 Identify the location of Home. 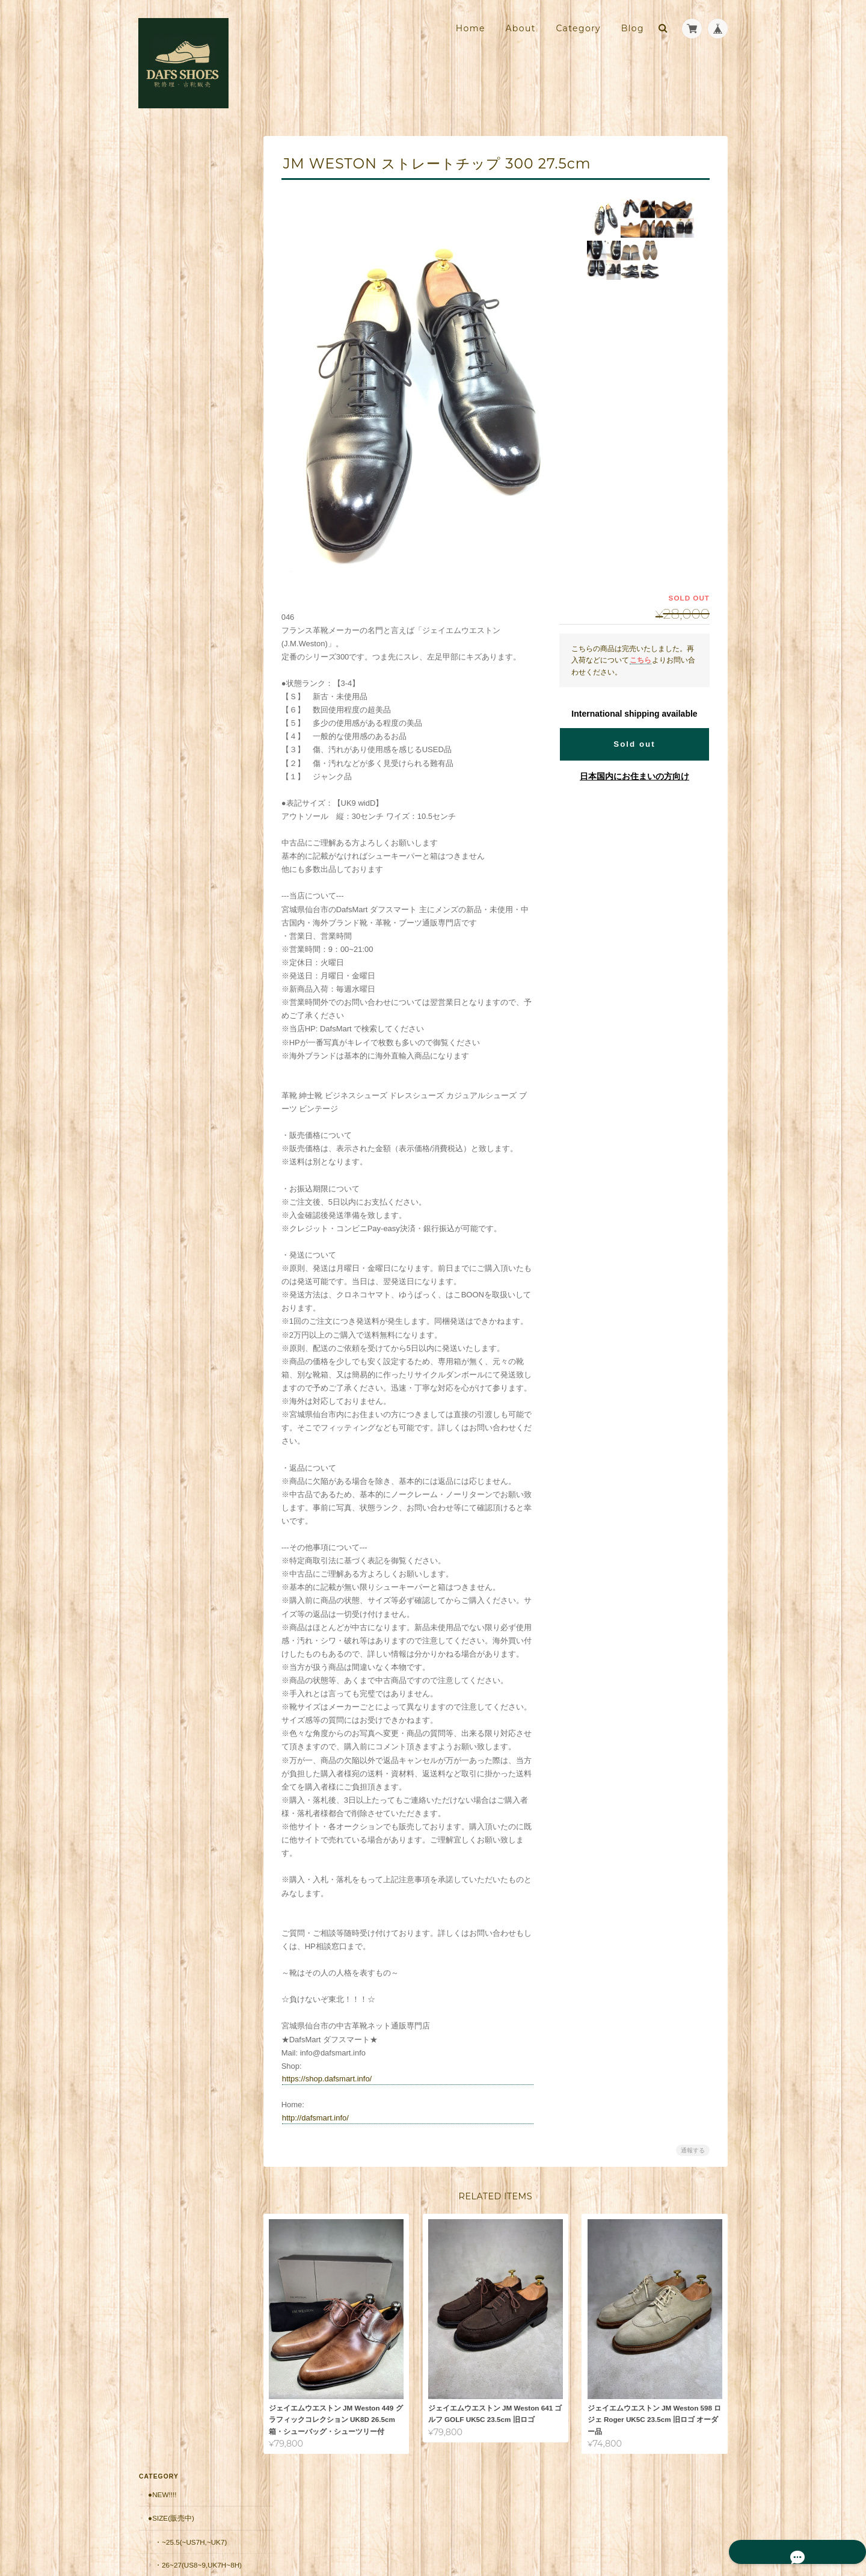
(470, 28).